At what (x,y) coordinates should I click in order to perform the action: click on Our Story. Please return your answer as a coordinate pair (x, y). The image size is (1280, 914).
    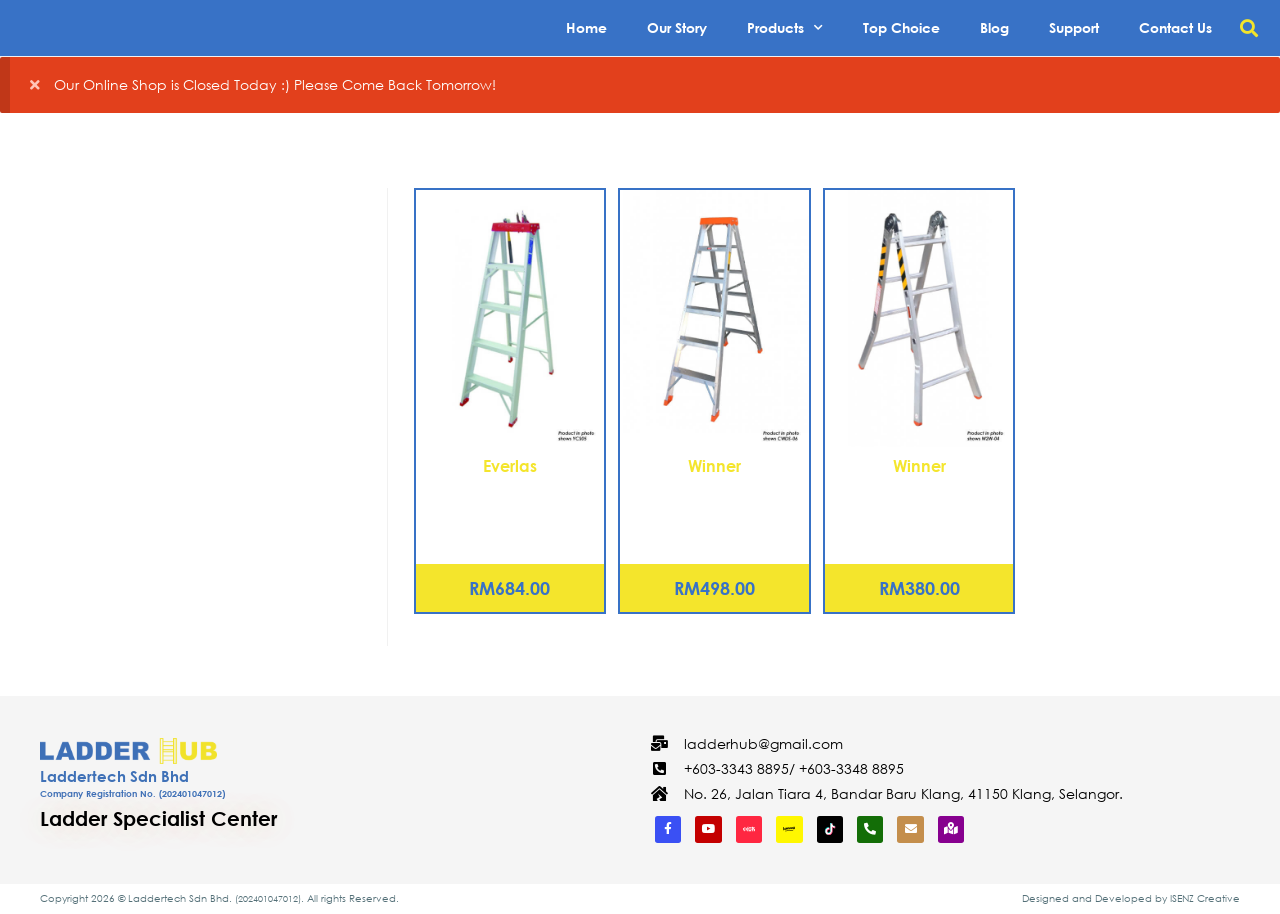
    Looking at the image, I should click on (677, 27).